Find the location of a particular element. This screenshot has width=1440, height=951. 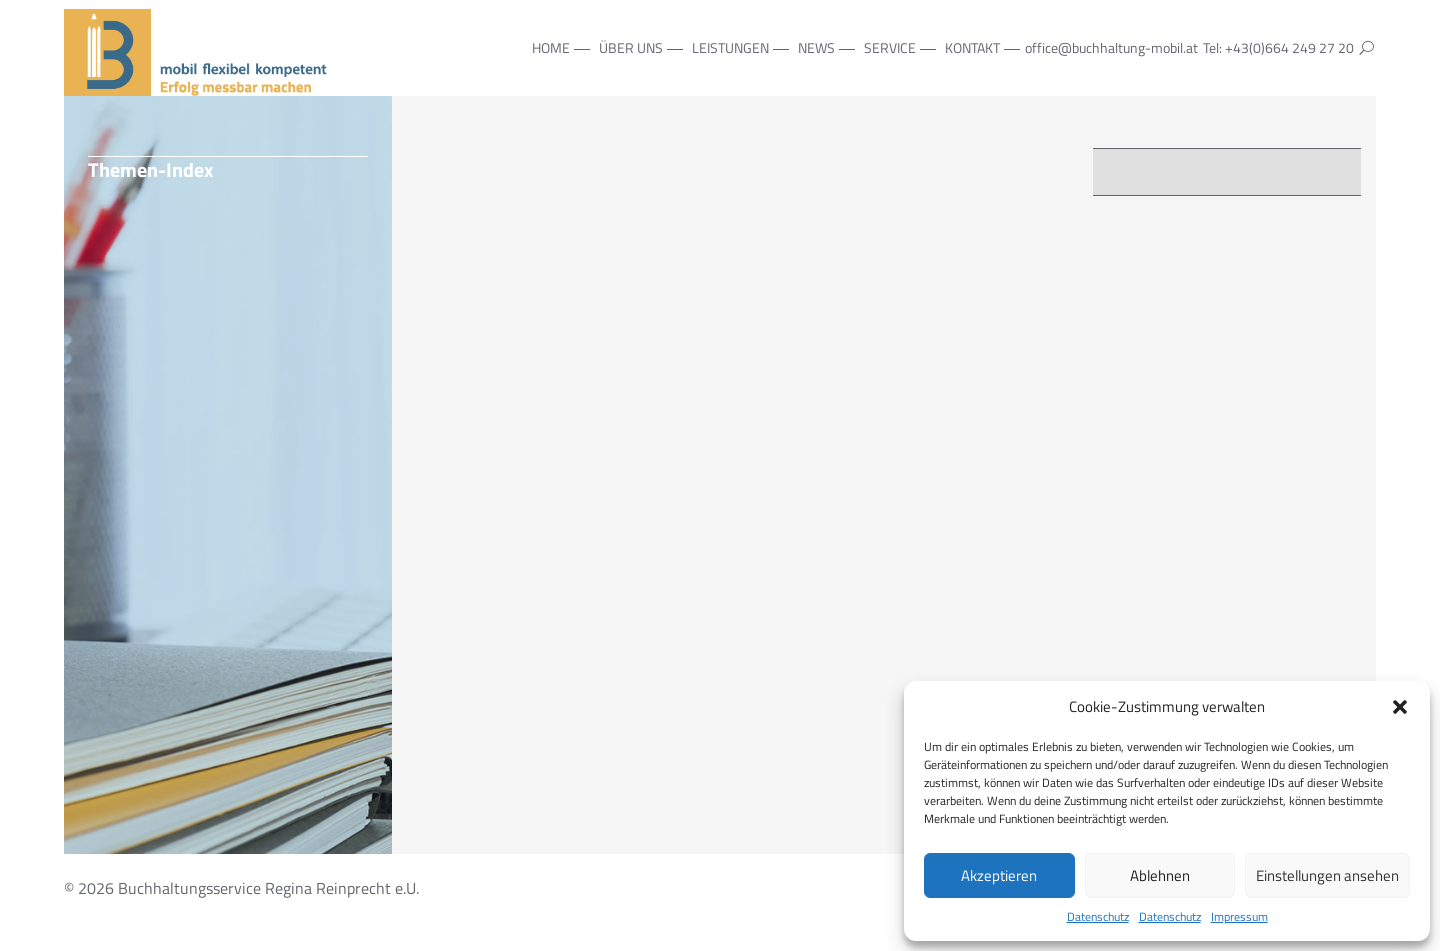

Ablehnen is located at coordinates (1160, 875).